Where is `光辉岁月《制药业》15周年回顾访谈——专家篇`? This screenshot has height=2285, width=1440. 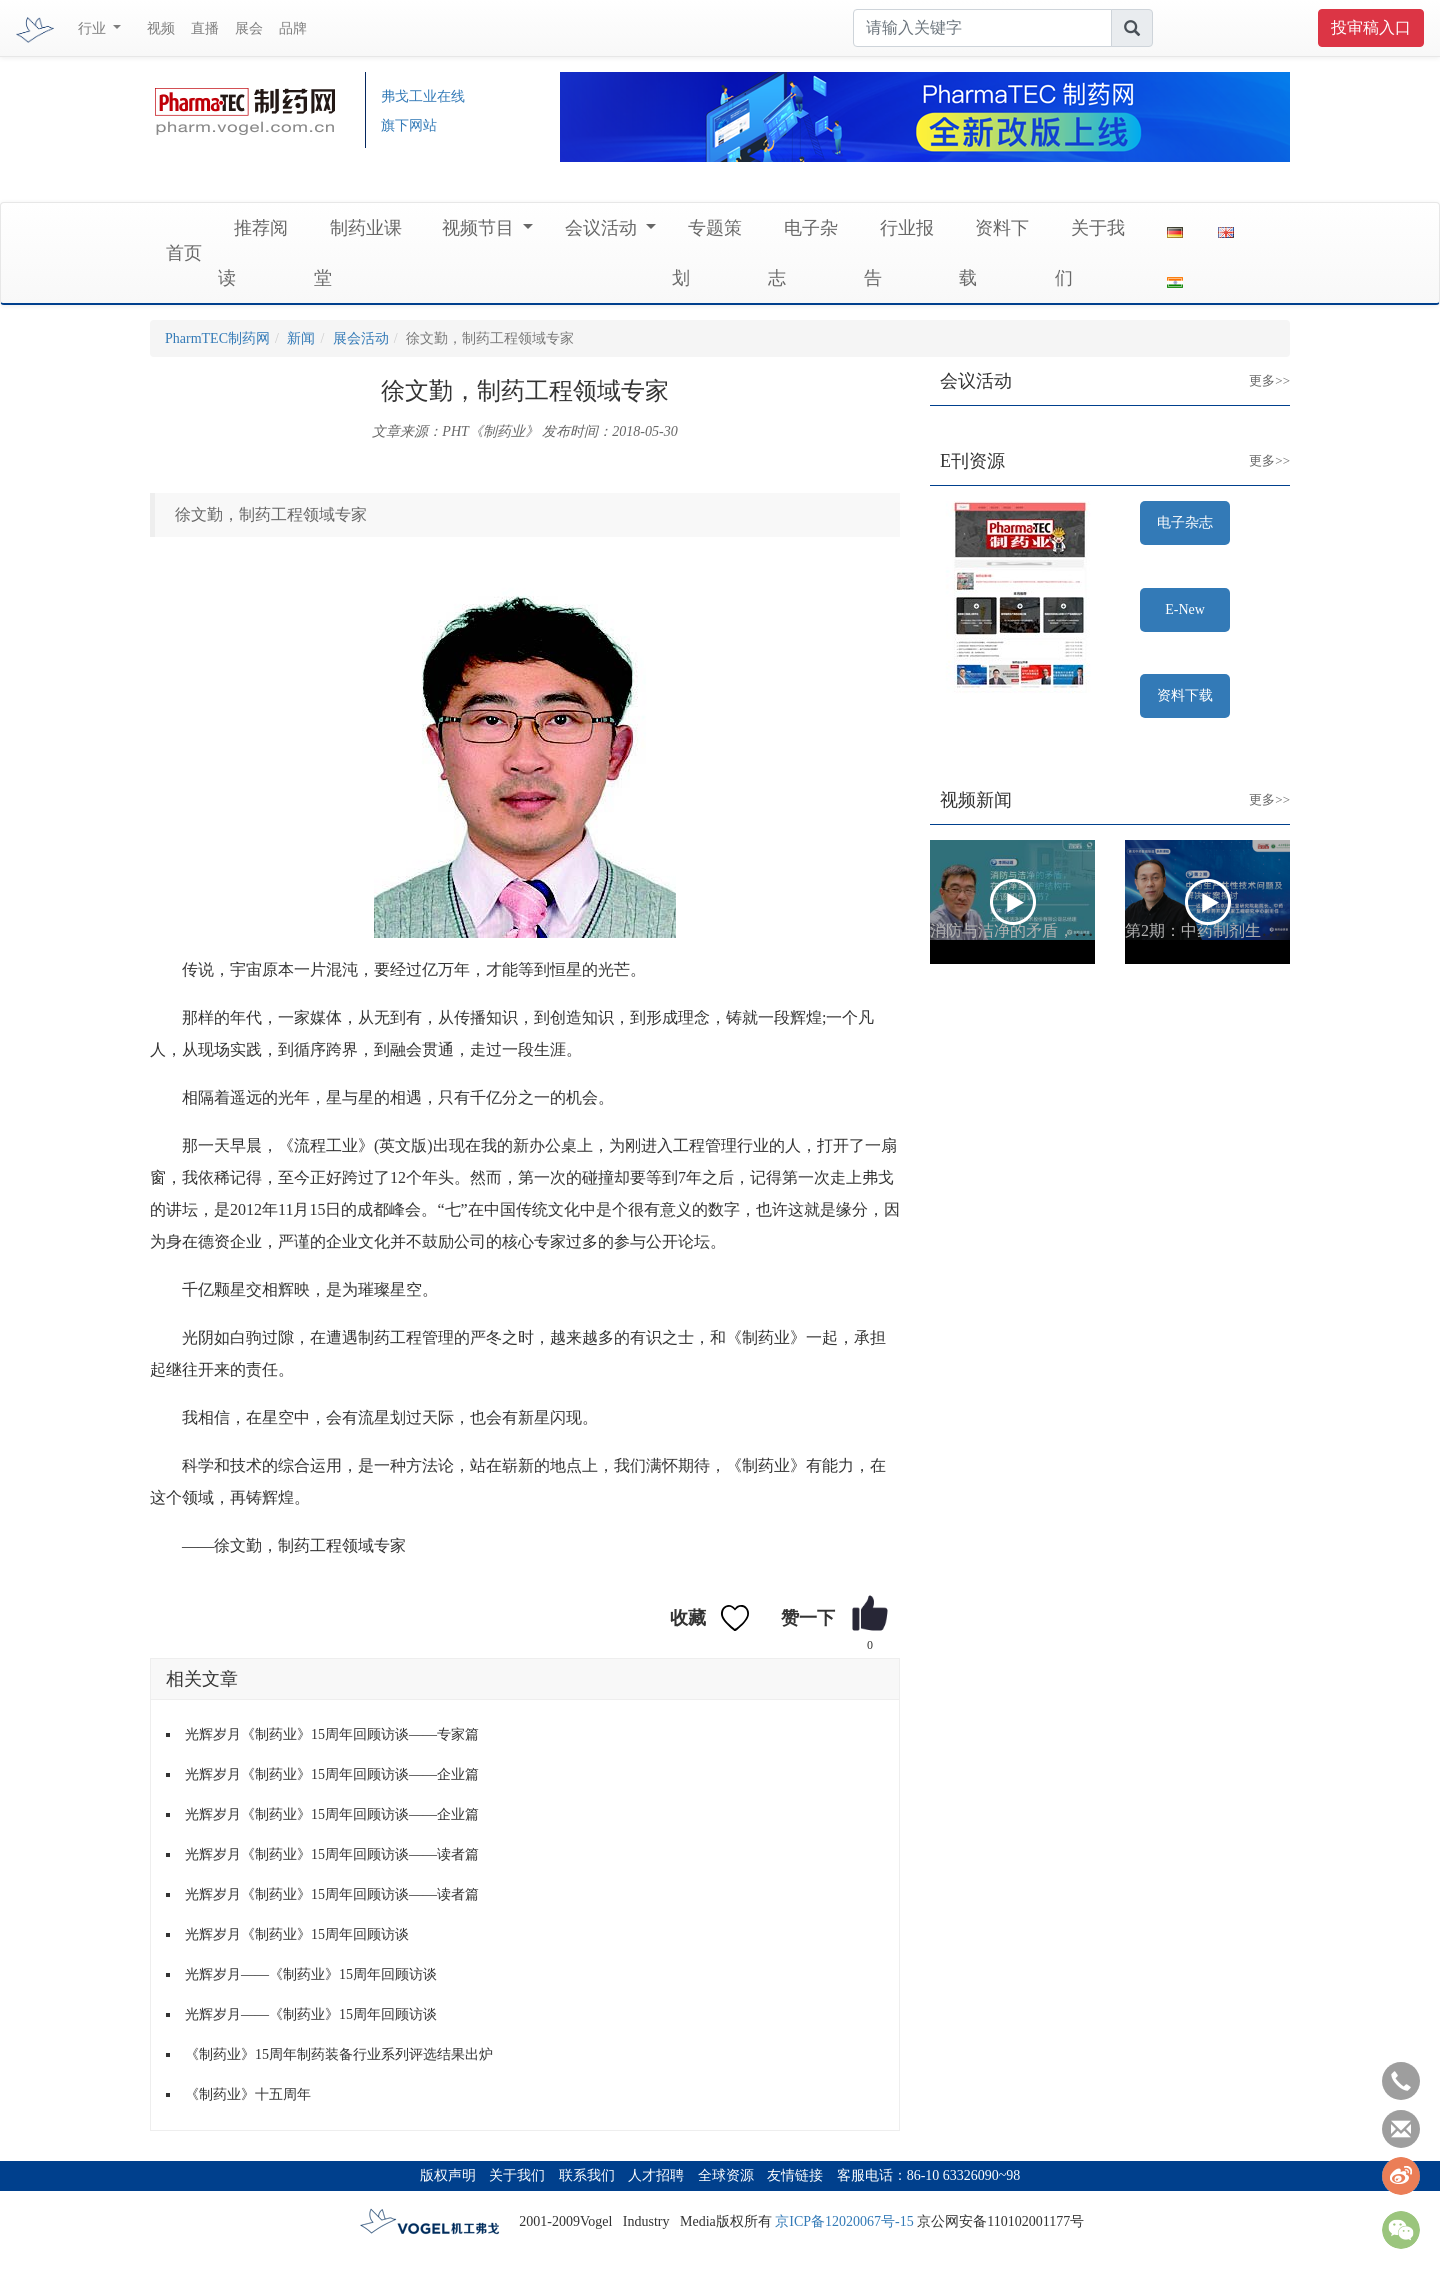
光辉岁月《制药业》15周年回顾访谈——专家篇 is located at coordinates (332, 1734).